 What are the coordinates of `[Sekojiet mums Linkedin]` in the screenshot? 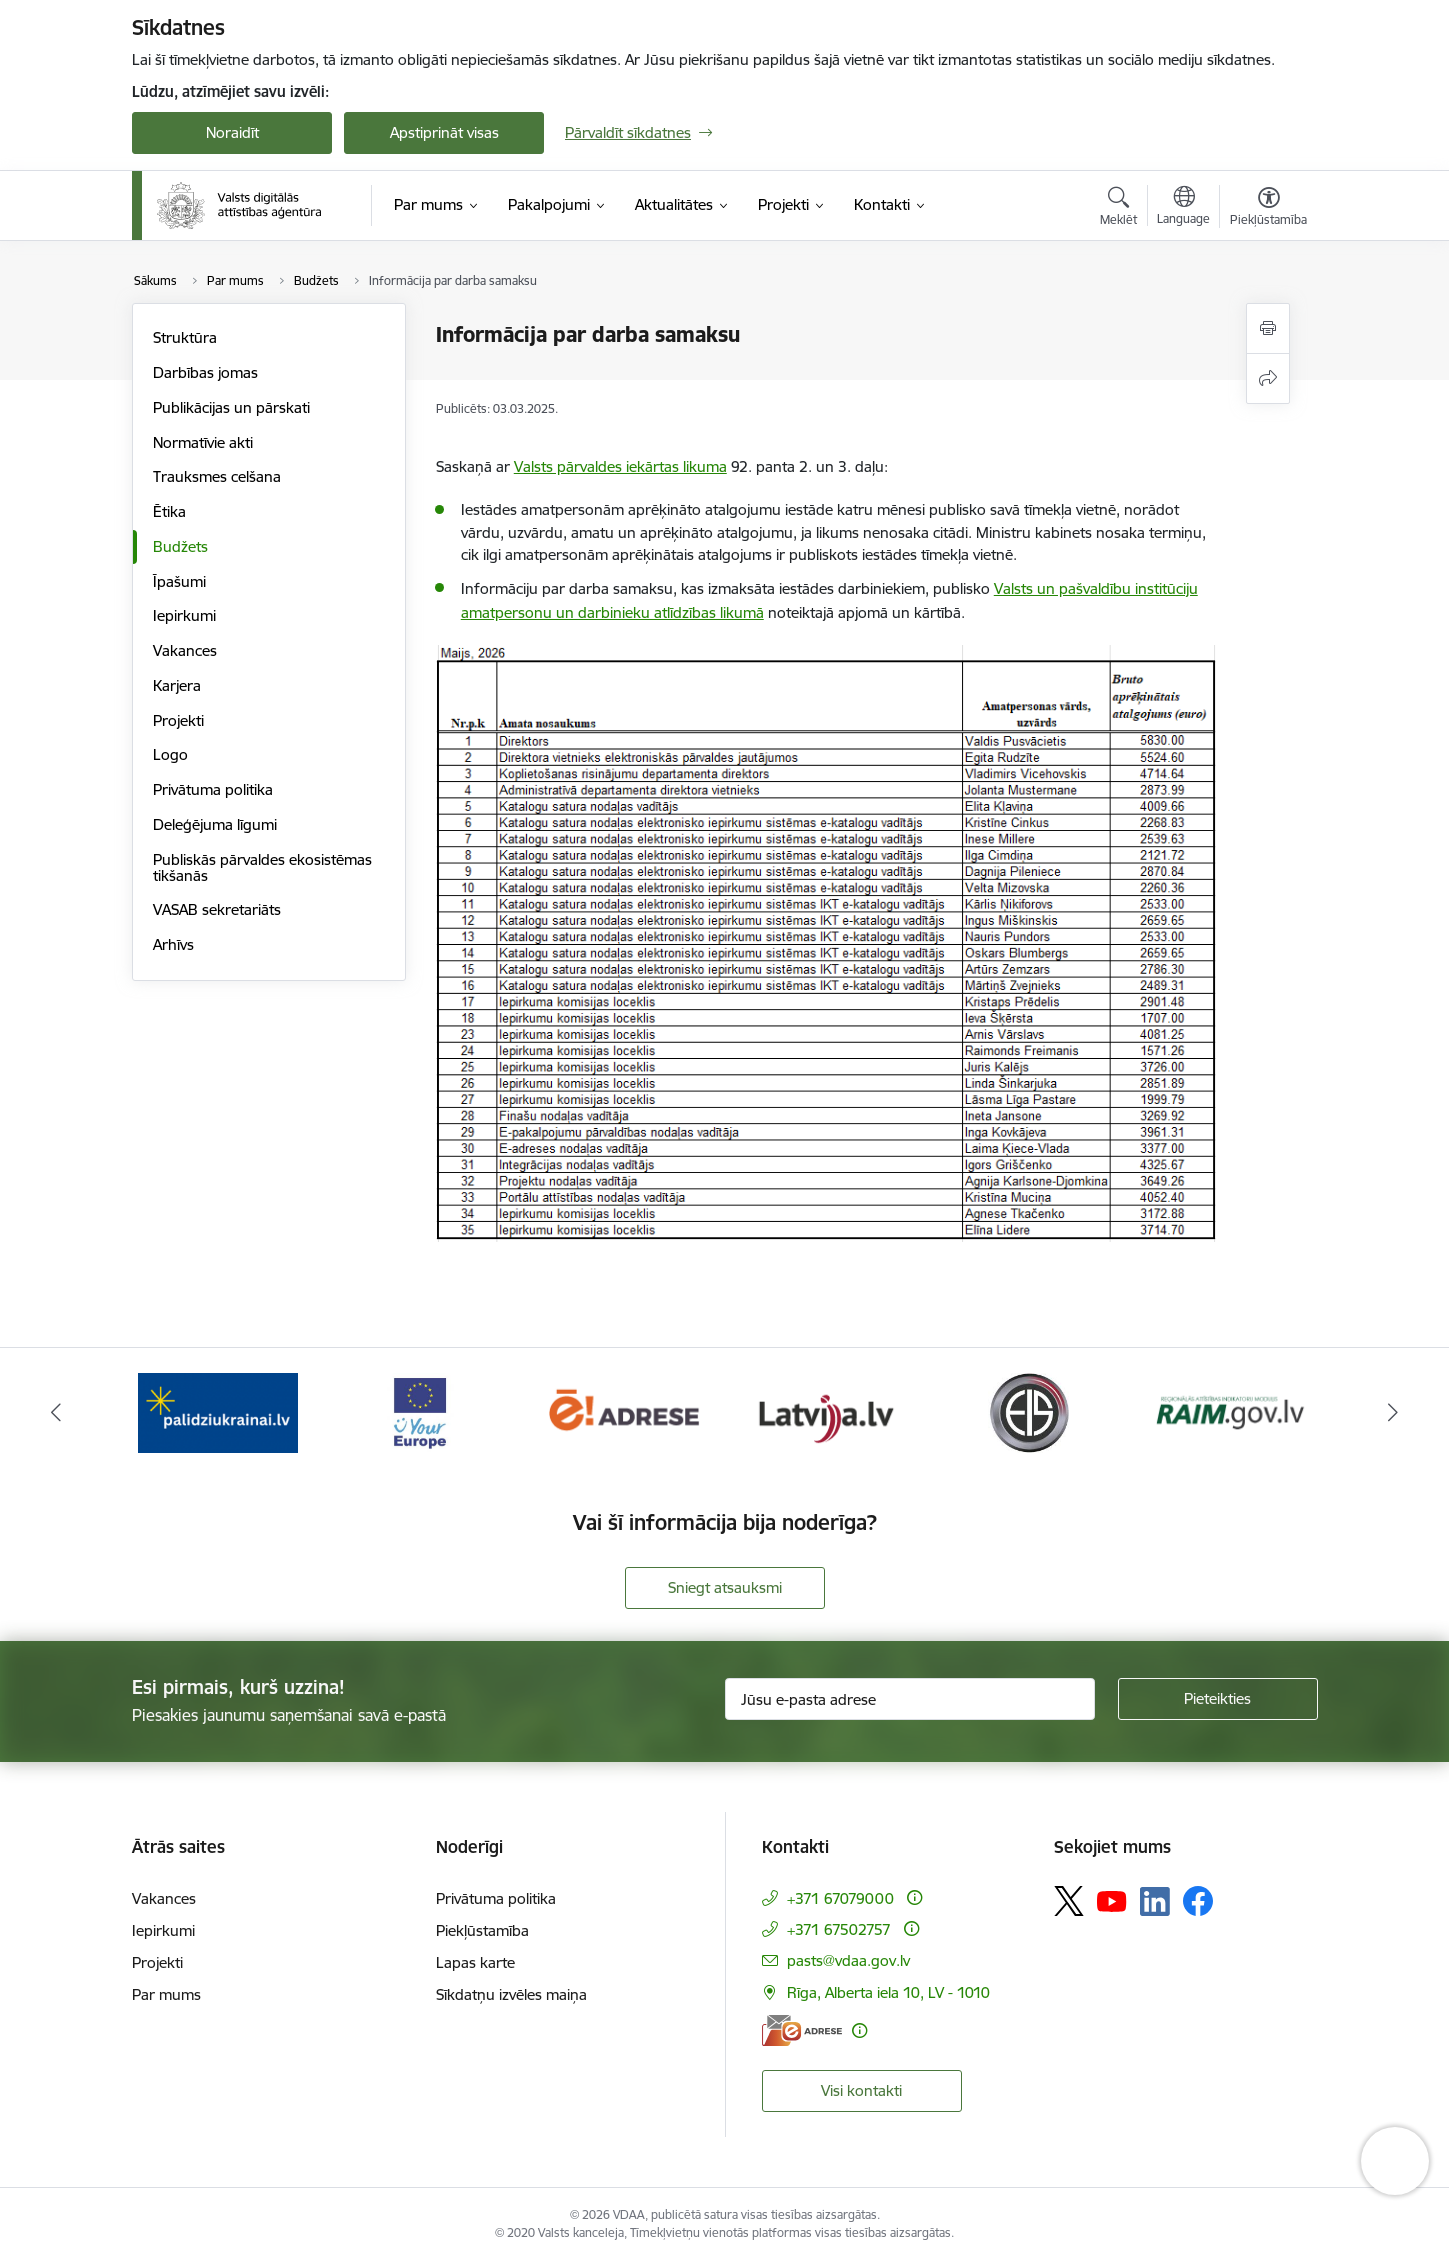 It's located at (1155, 1902).